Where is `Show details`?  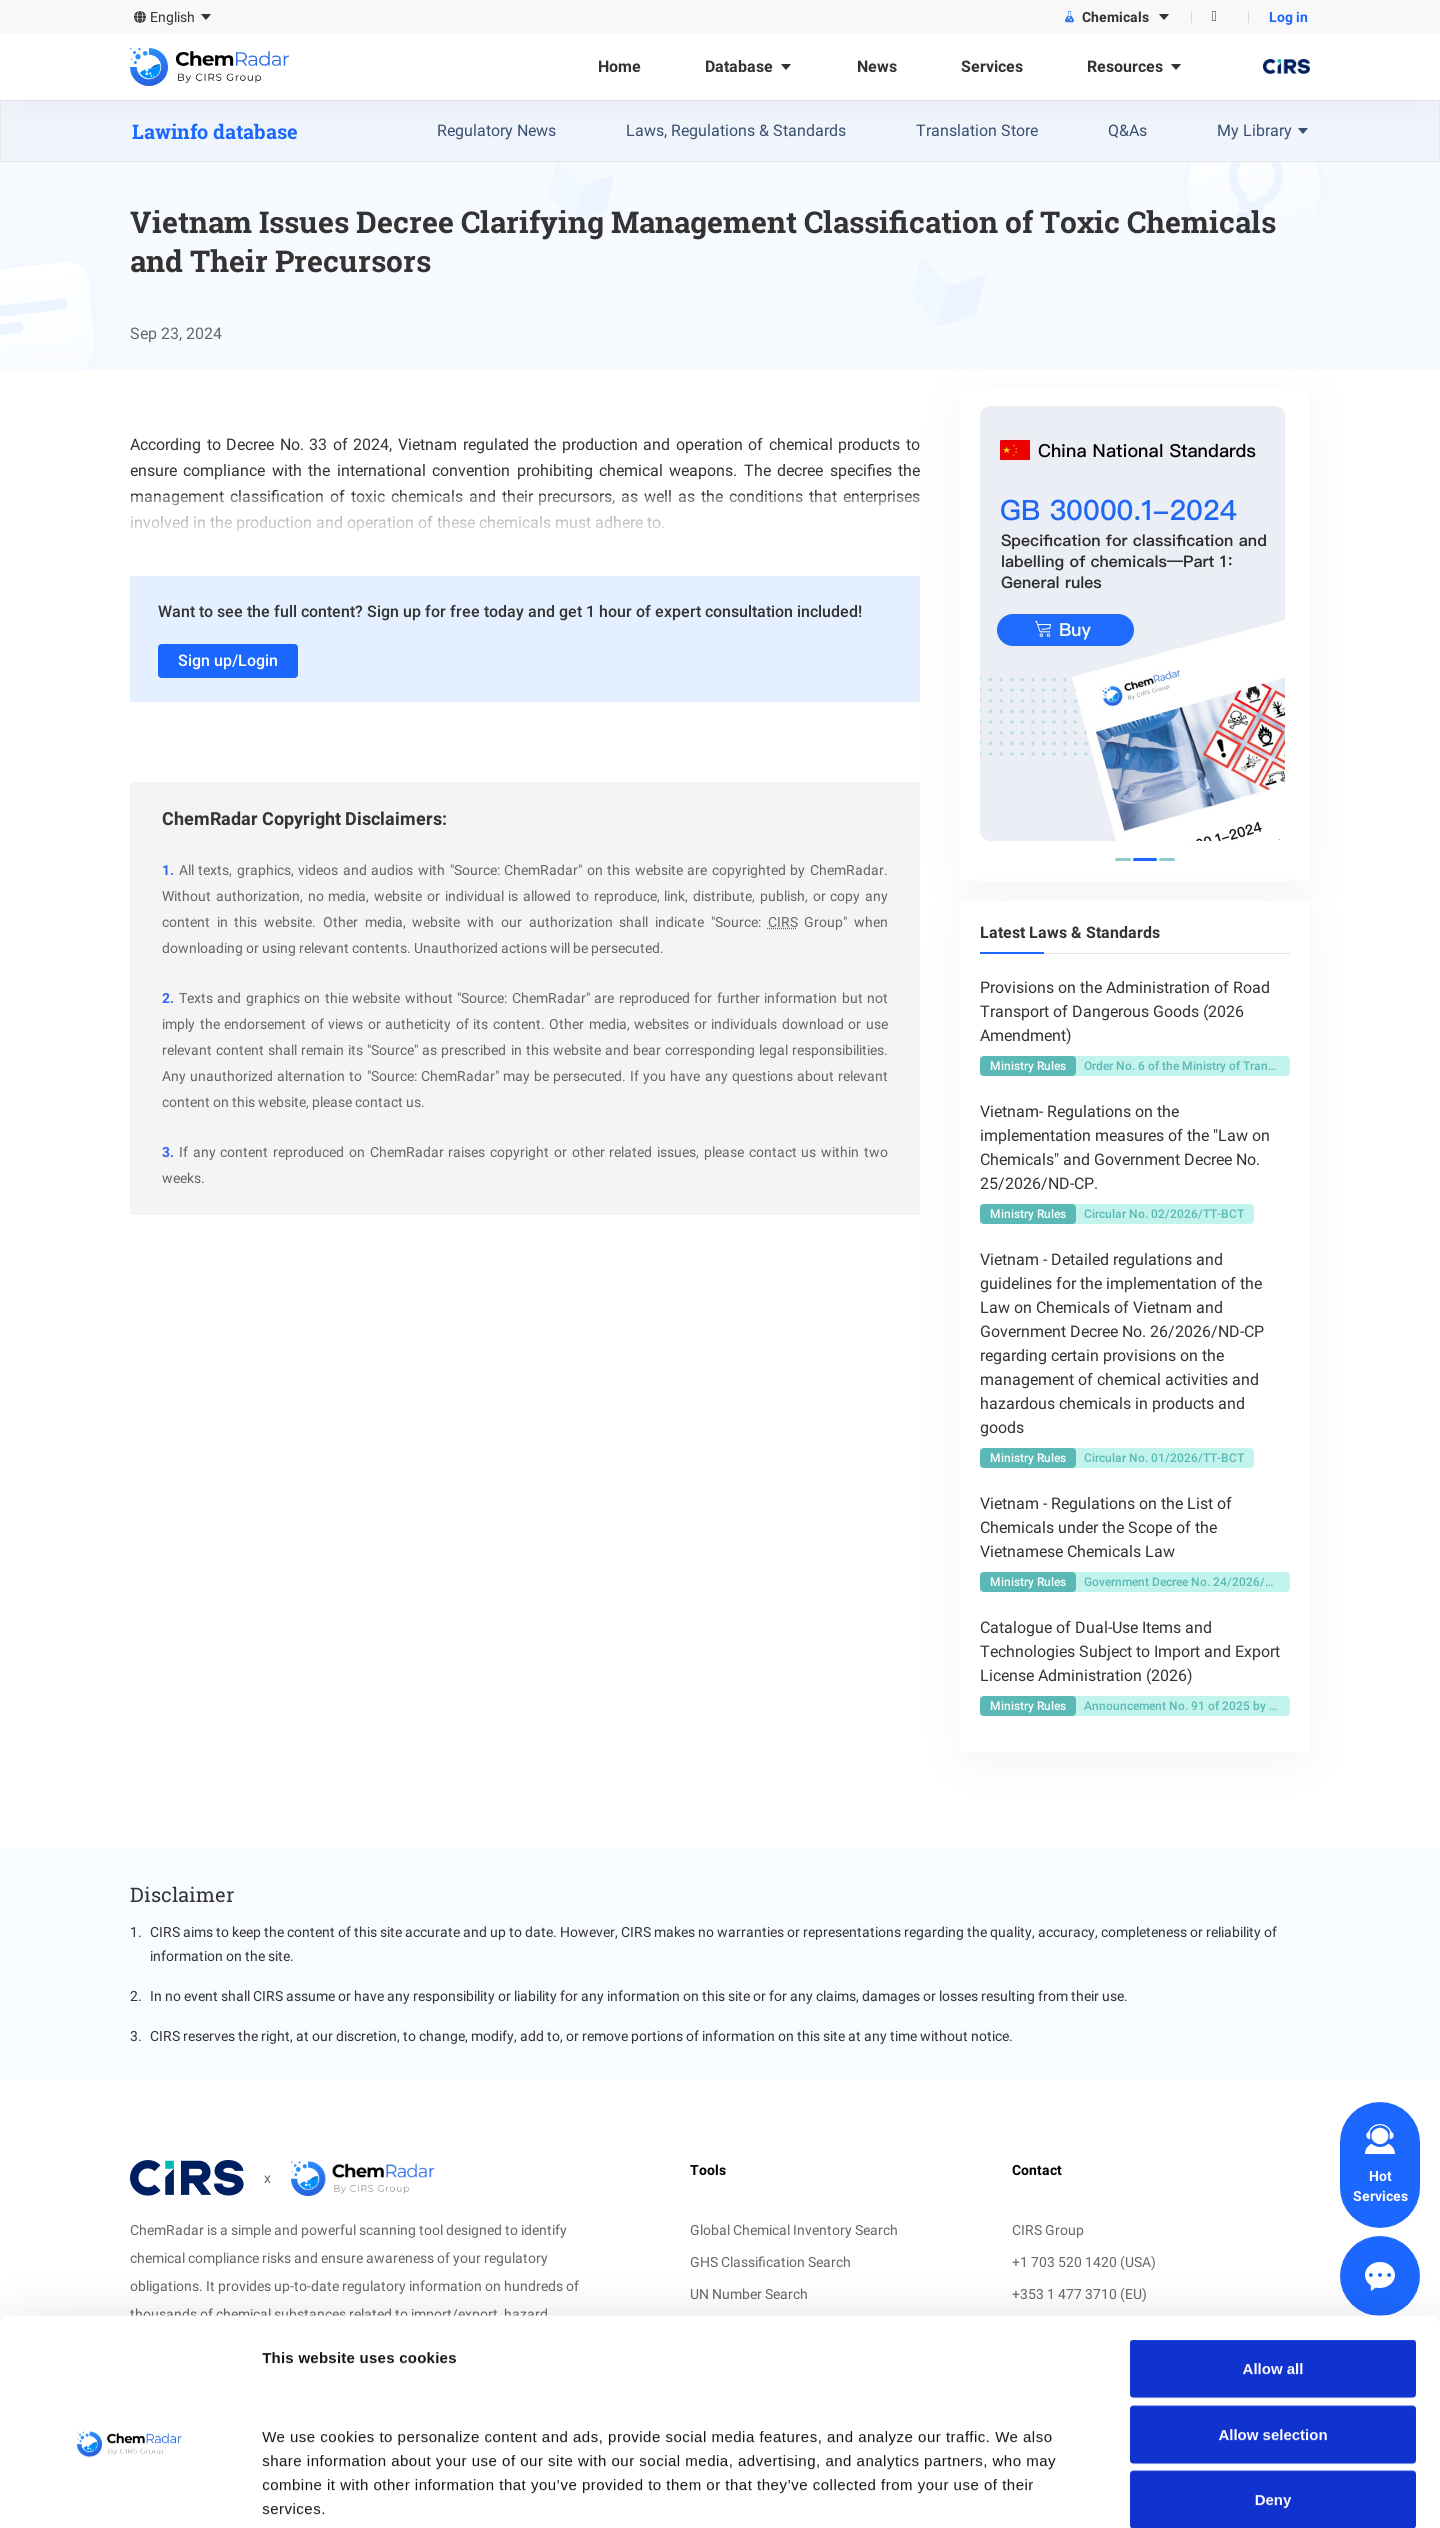 Show details is located at coordinates (1049, 2488).